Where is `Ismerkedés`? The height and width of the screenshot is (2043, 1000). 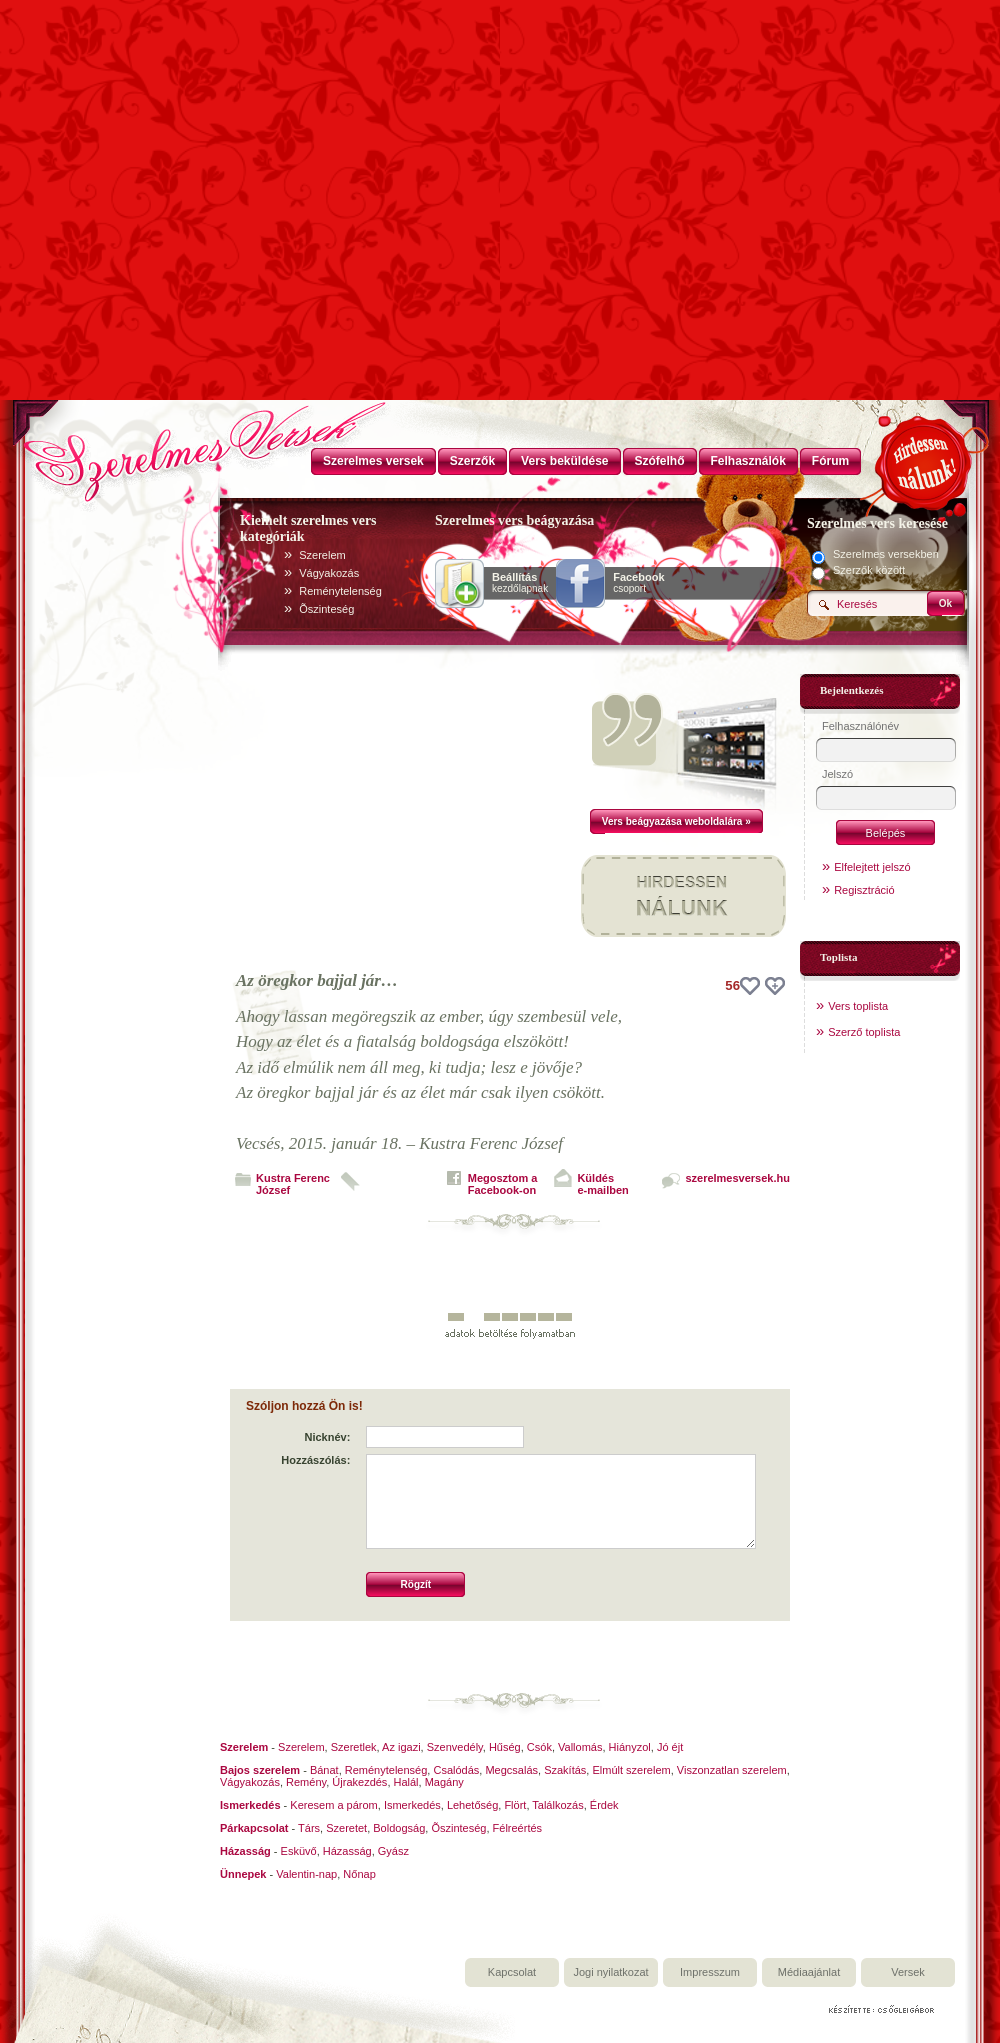
Ismerkedés is located at coordinates (412, 1805).